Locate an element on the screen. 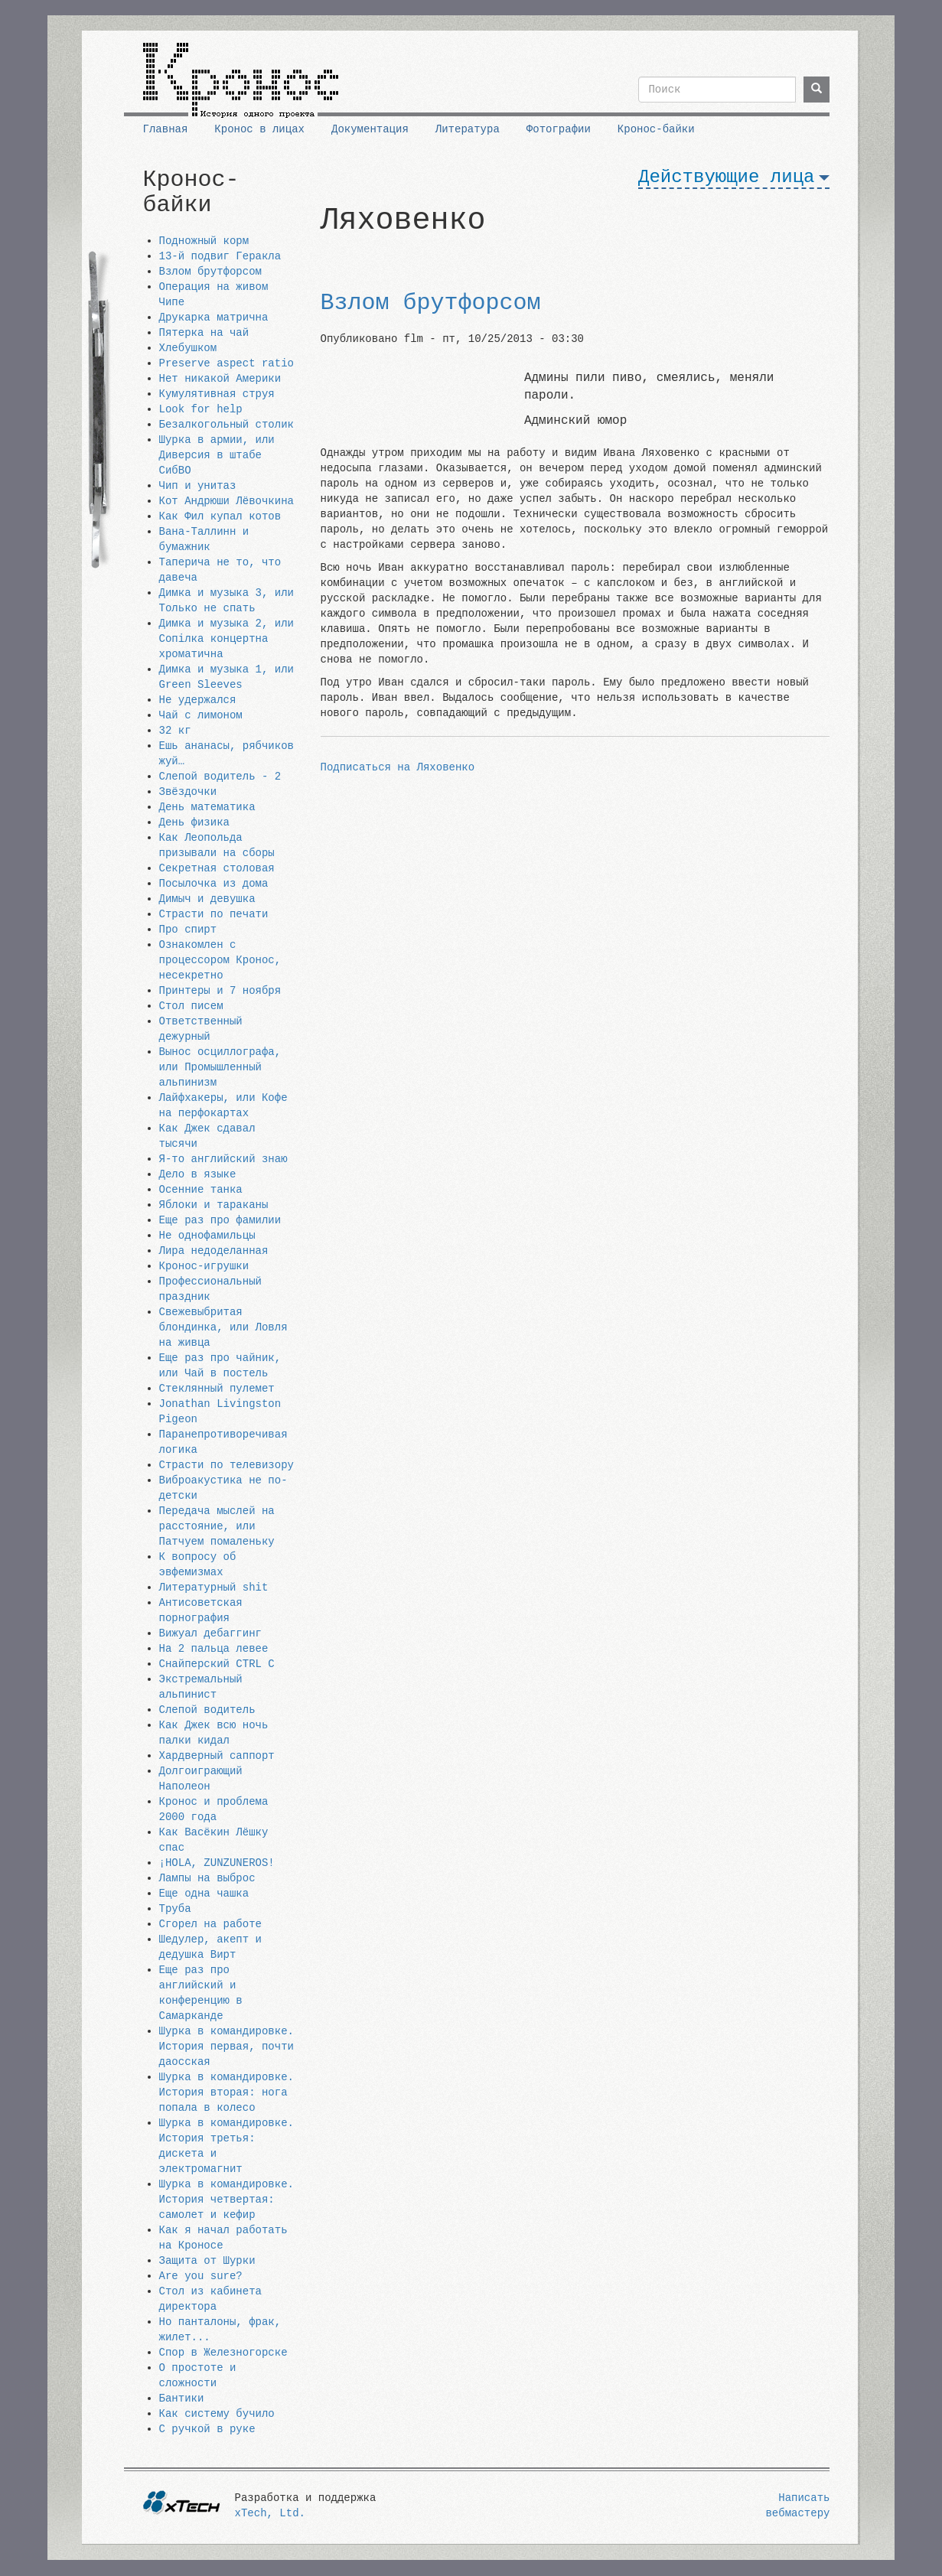  День математика is located at coordinates (207, 807).